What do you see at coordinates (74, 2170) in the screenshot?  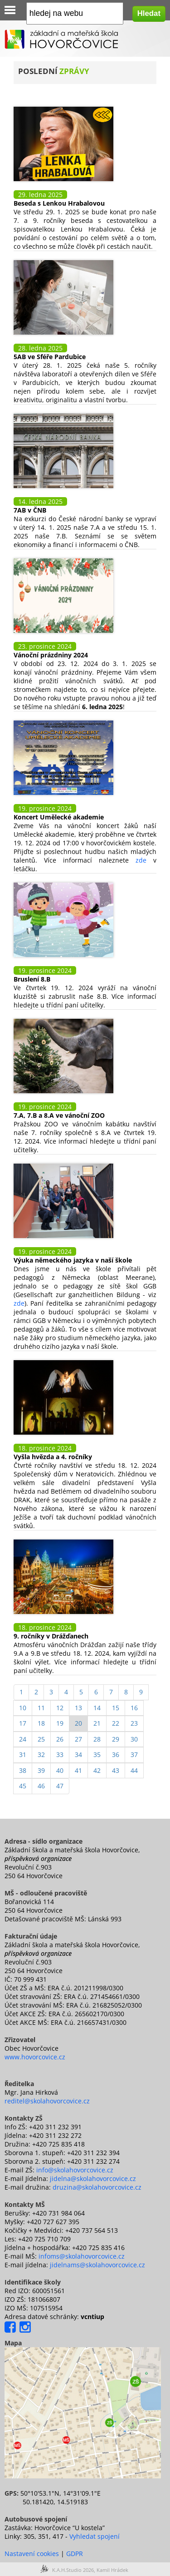 I see `info@skolahovorcovice.cz` at bounding box center [74, 2170].